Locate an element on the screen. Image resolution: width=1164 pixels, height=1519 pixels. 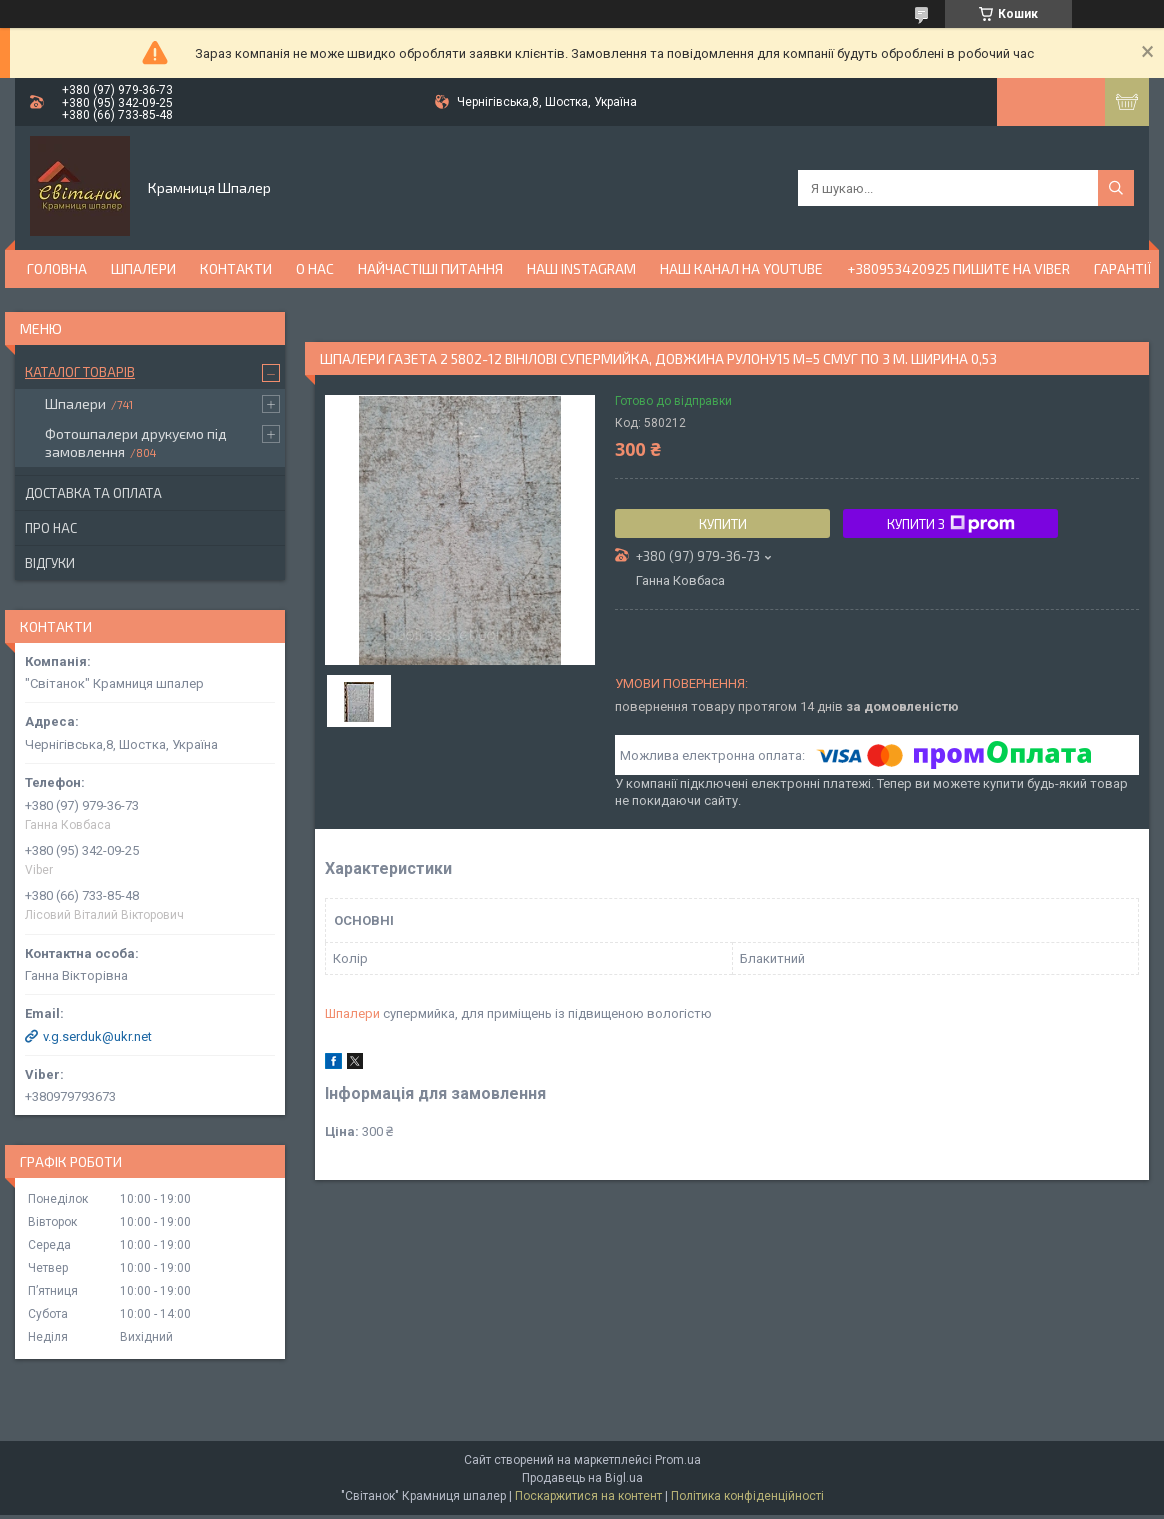
О нас is located at coordinates (315, 268).